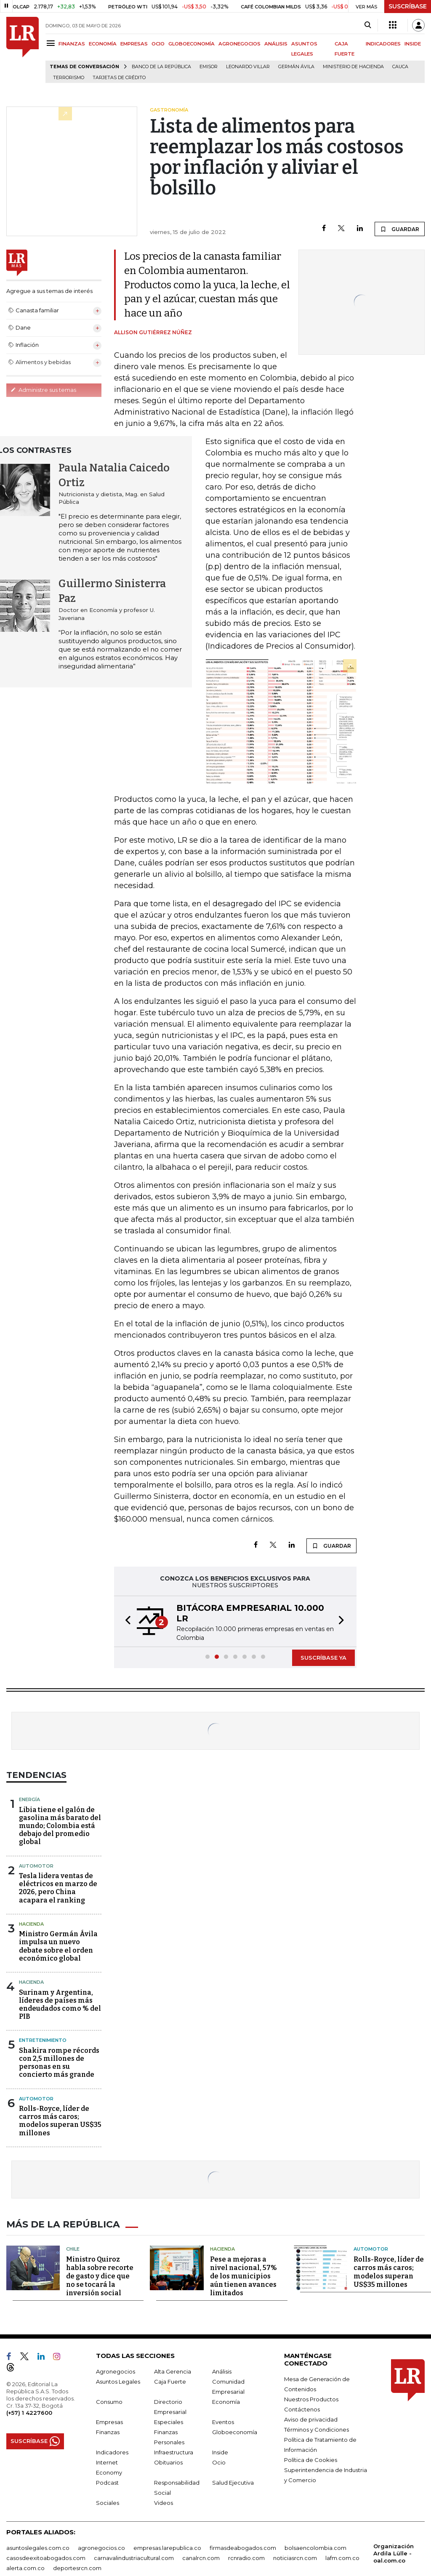 Image resolution: width=431 pixels, height=2576 pixels. I want to click on Agronegocios, so click(115, 2370).